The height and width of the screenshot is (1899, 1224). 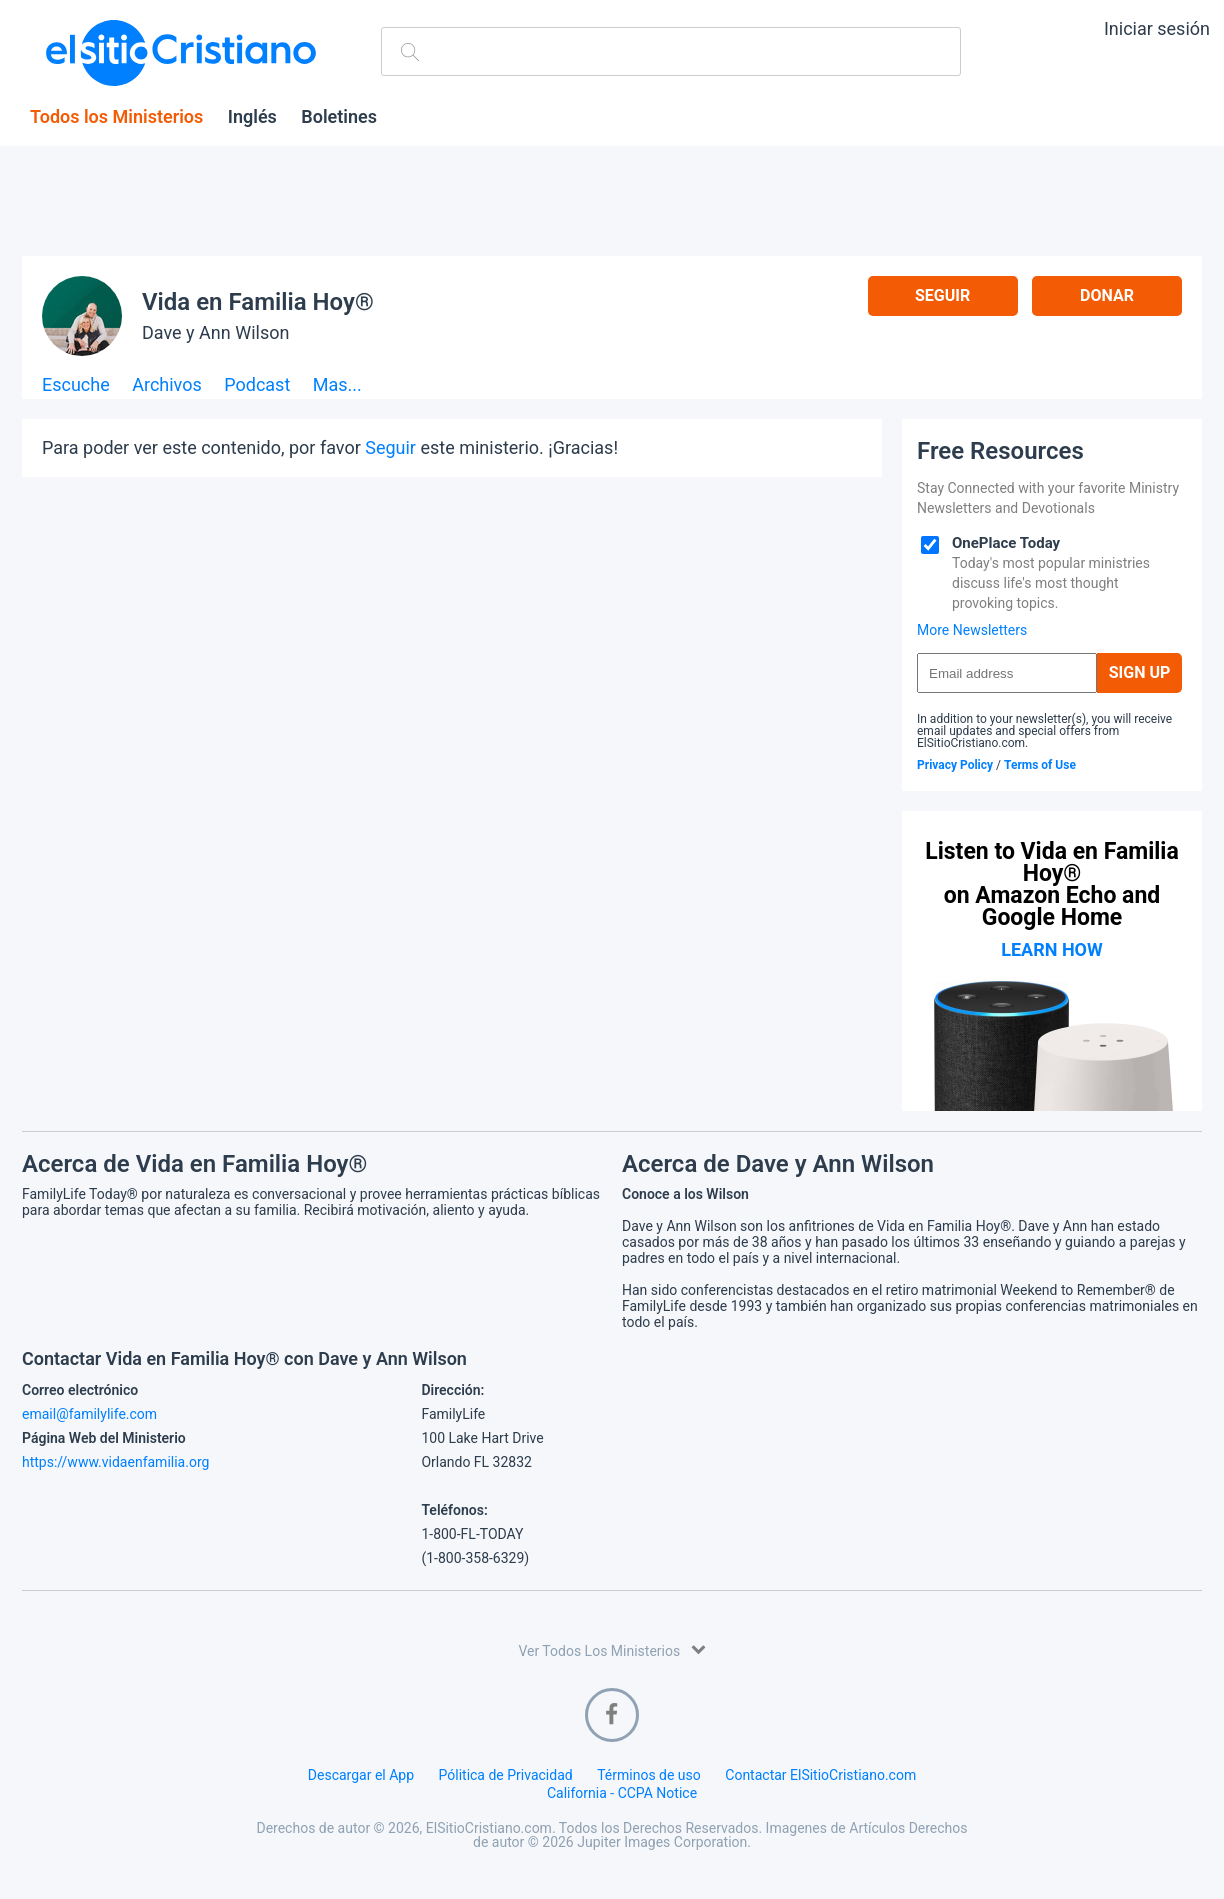 What do you see at coordinates (215, 332) in the screenshot?
I see `Dave y Ann Wilson` at bounding box center [215, 332].